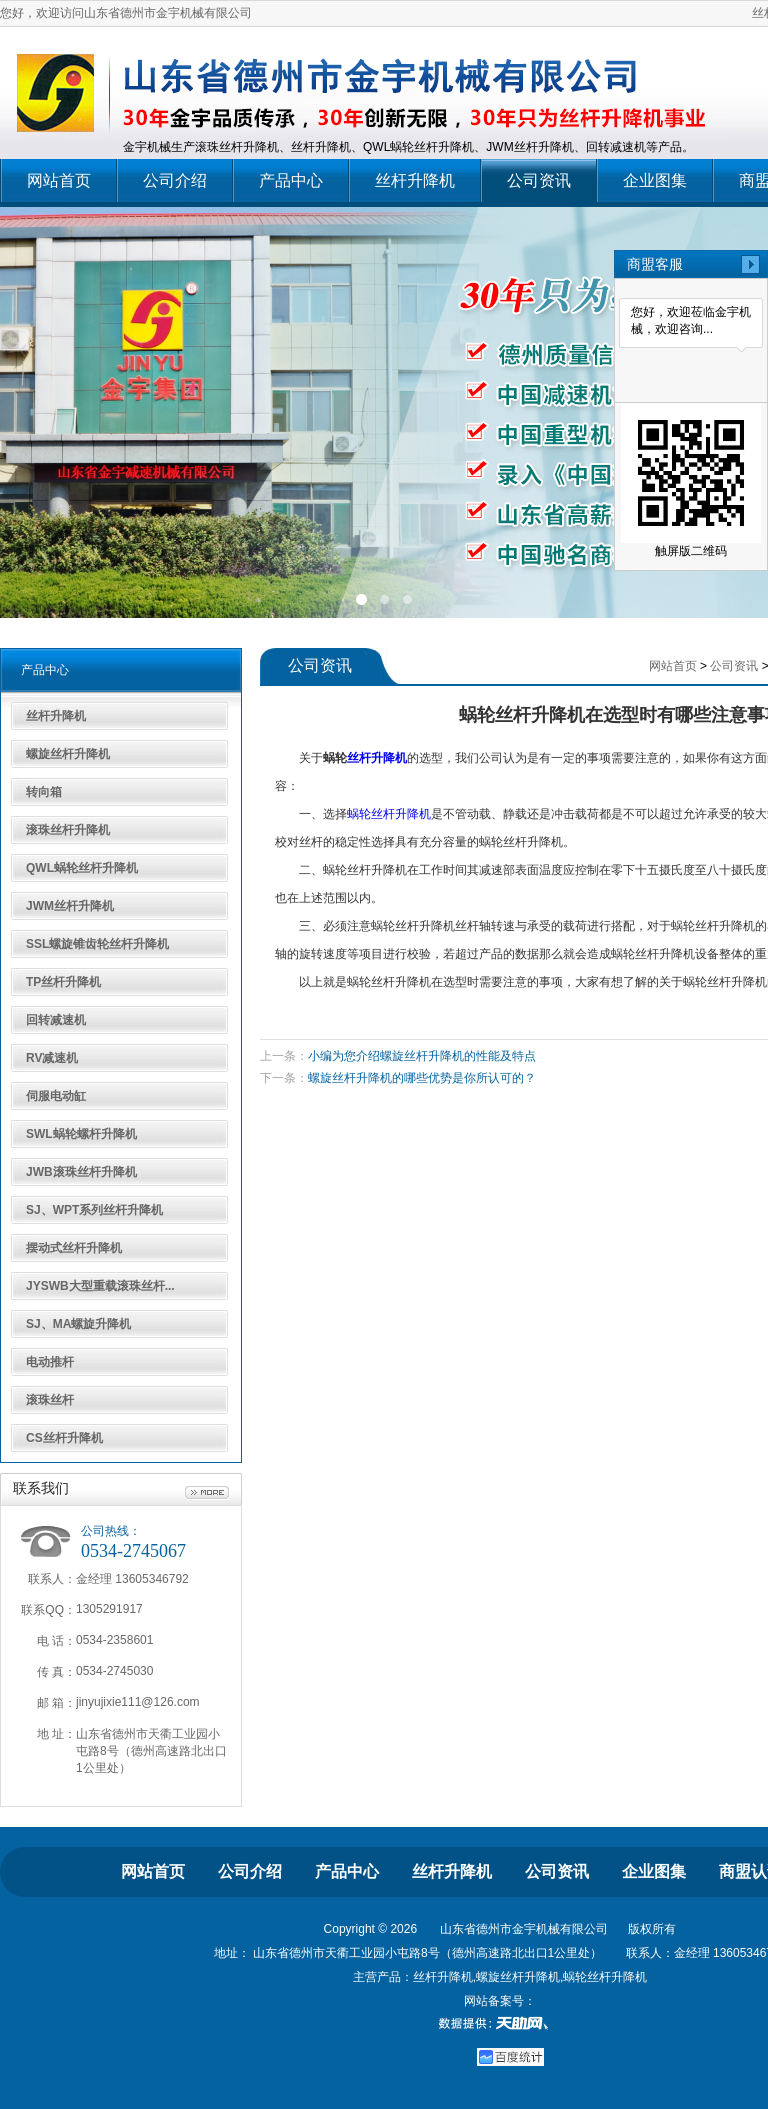  What do you see at coordinates (81, 1172) in the screenshot?
I see `JWB滚珠丝杆升降机` at bounding box center [81, 1172].